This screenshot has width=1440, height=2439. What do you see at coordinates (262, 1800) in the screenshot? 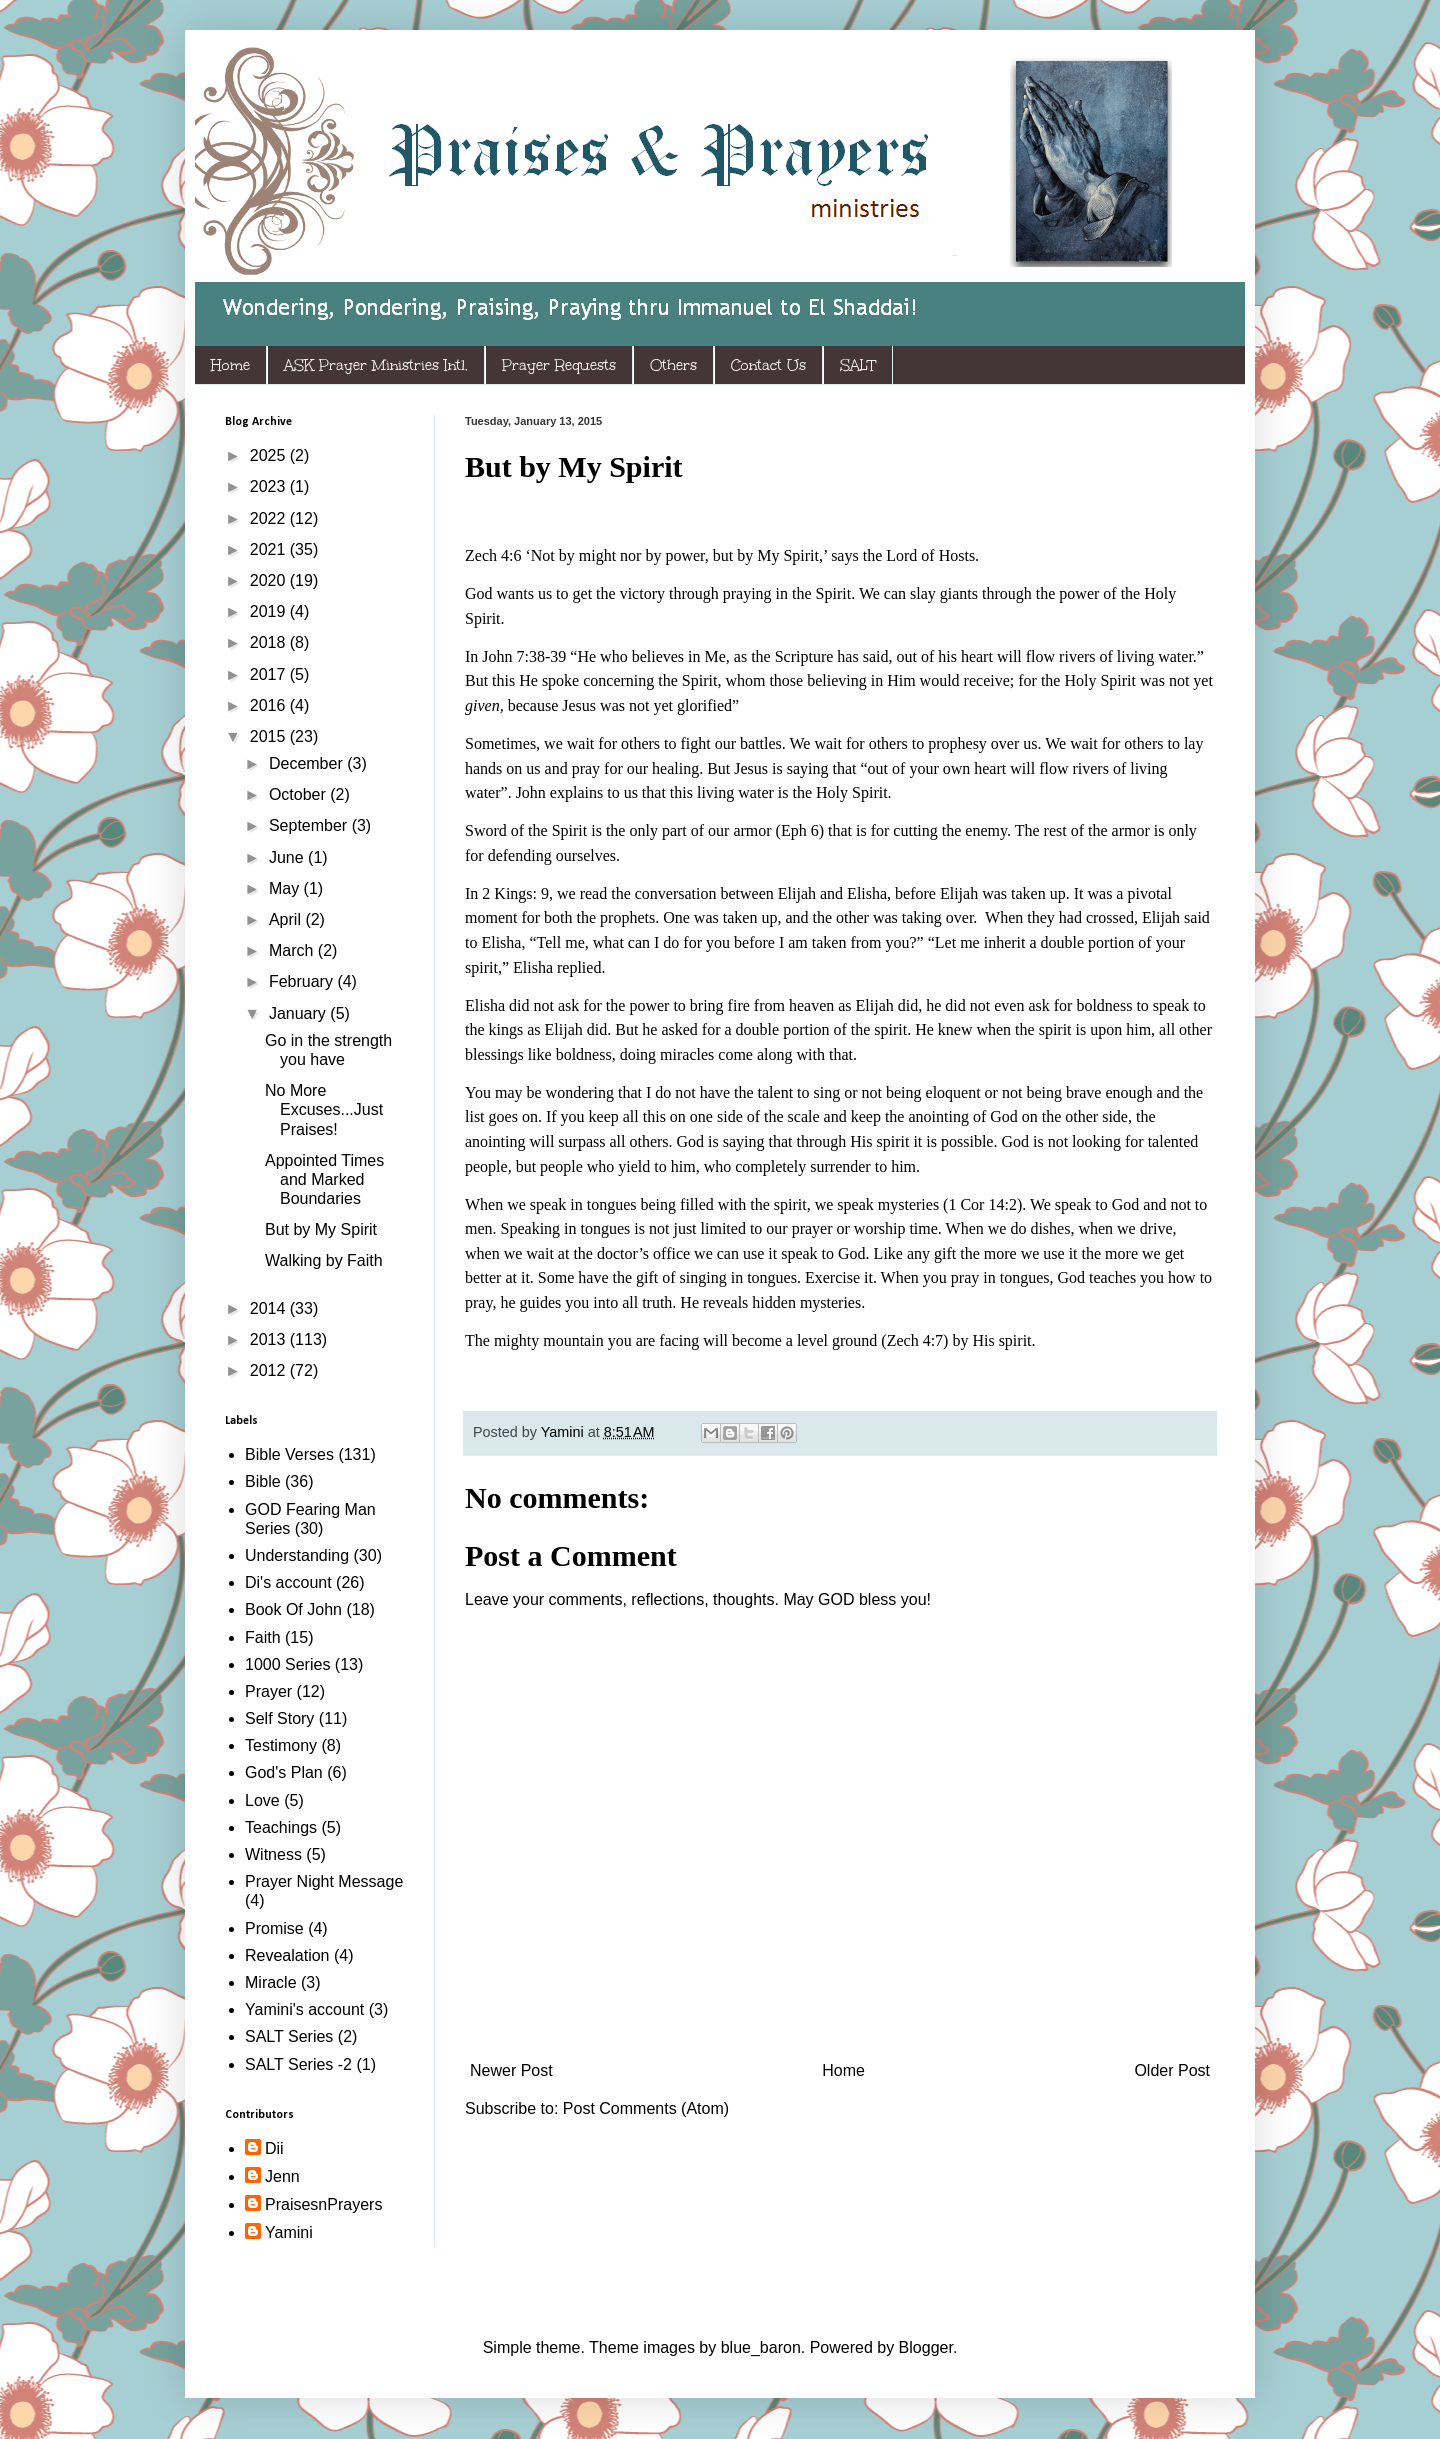
I see `Love` at bounding box center [262, 1800].